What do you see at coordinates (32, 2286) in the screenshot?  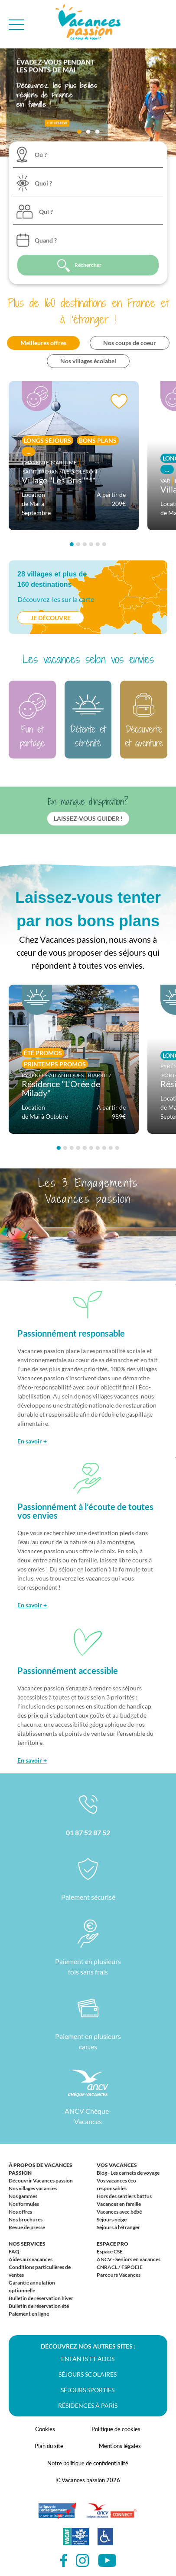 I see `Garantie annulation optionnelle` at bounding box center [32, 2286].